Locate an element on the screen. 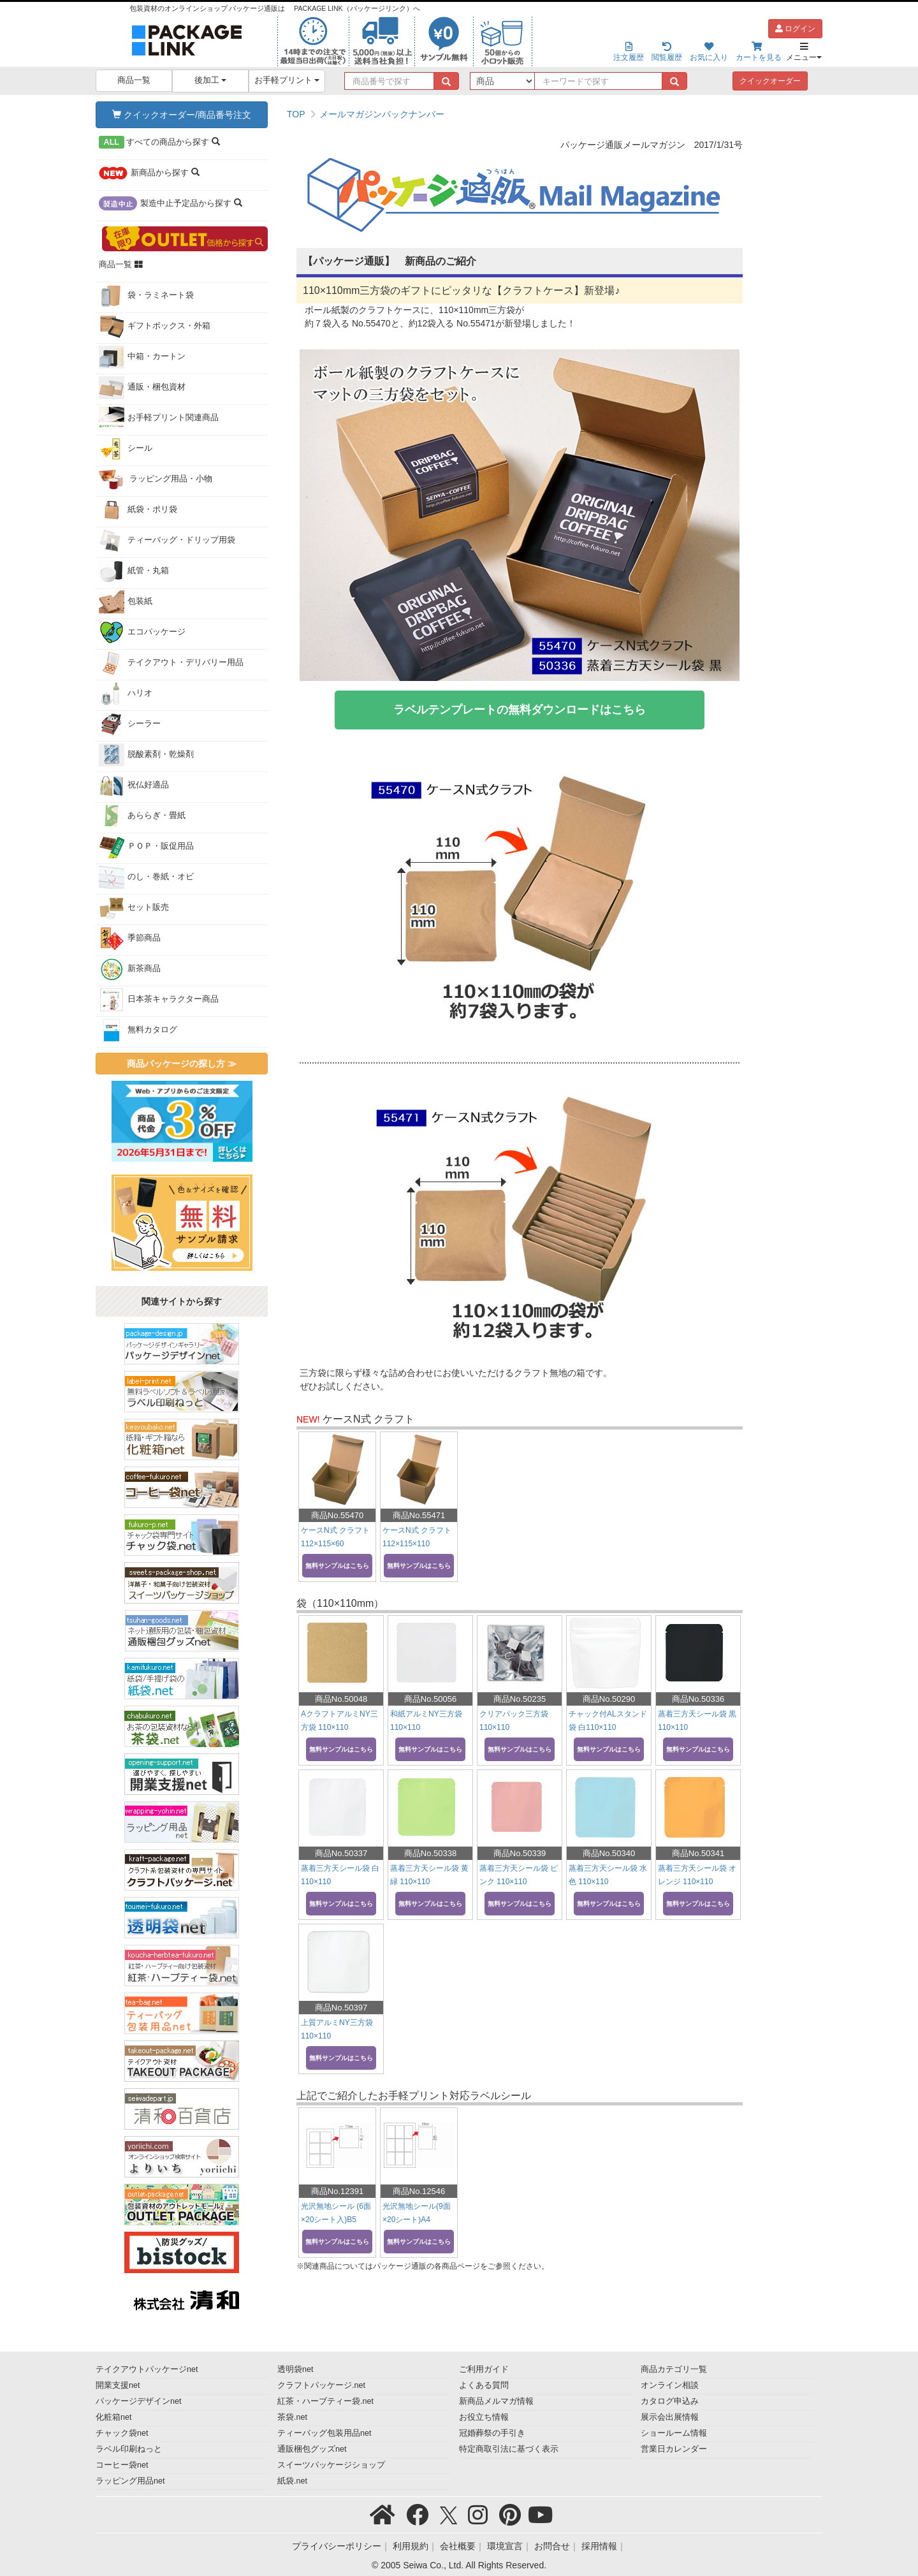 This screenshot has height=2576, width=918. 商品No.12391 is located at coordinates (337, 2191).